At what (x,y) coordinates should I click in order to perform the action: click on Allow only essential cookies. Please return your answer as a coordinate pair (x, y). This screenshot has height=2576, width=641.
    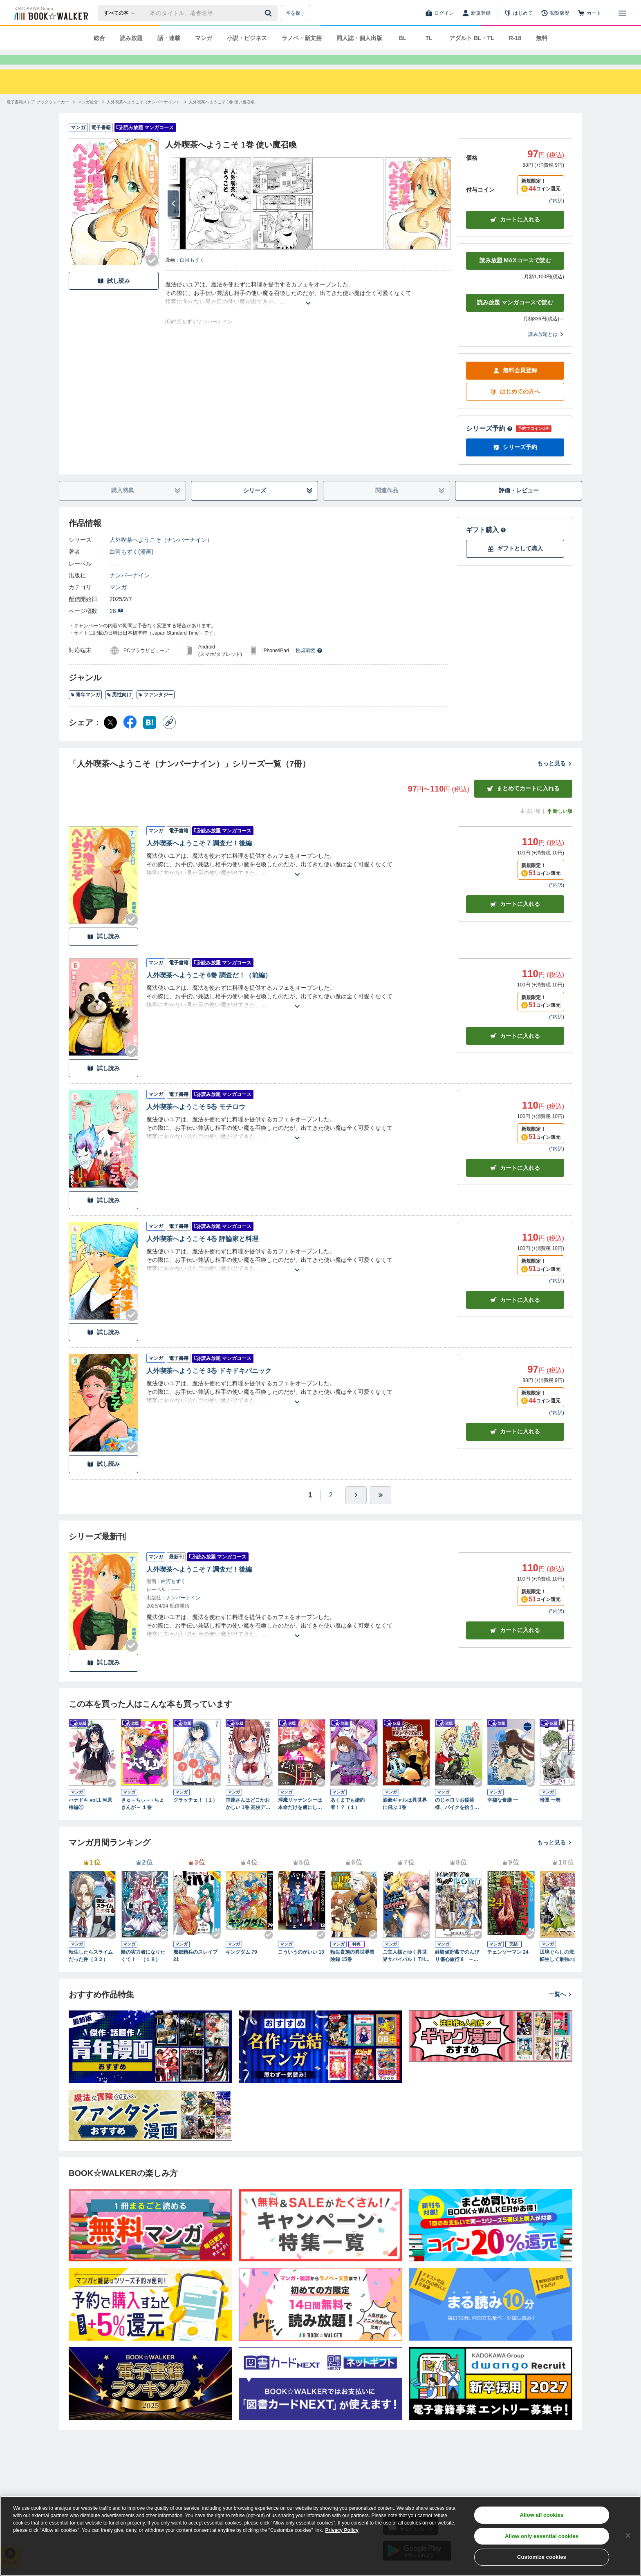
    Looking at the image, I should click on (541, 2536).